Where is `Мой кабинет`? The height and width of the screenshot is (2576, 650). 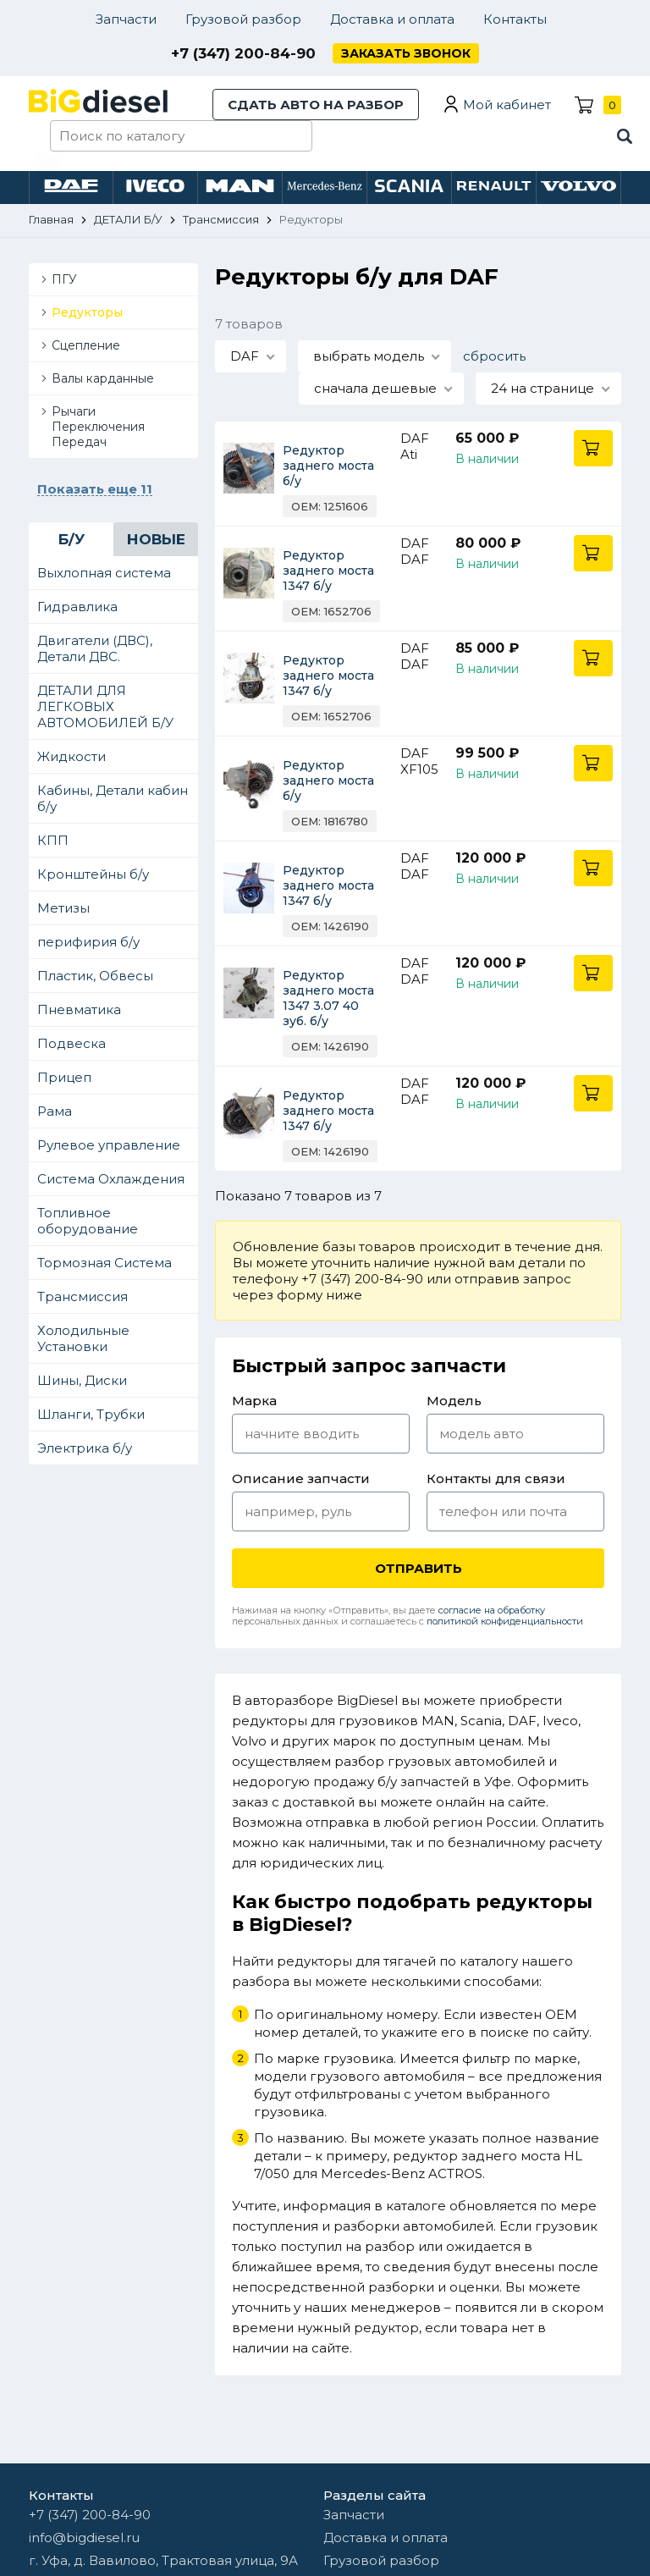 Мой кабинет is located at coordinates (507, 105).